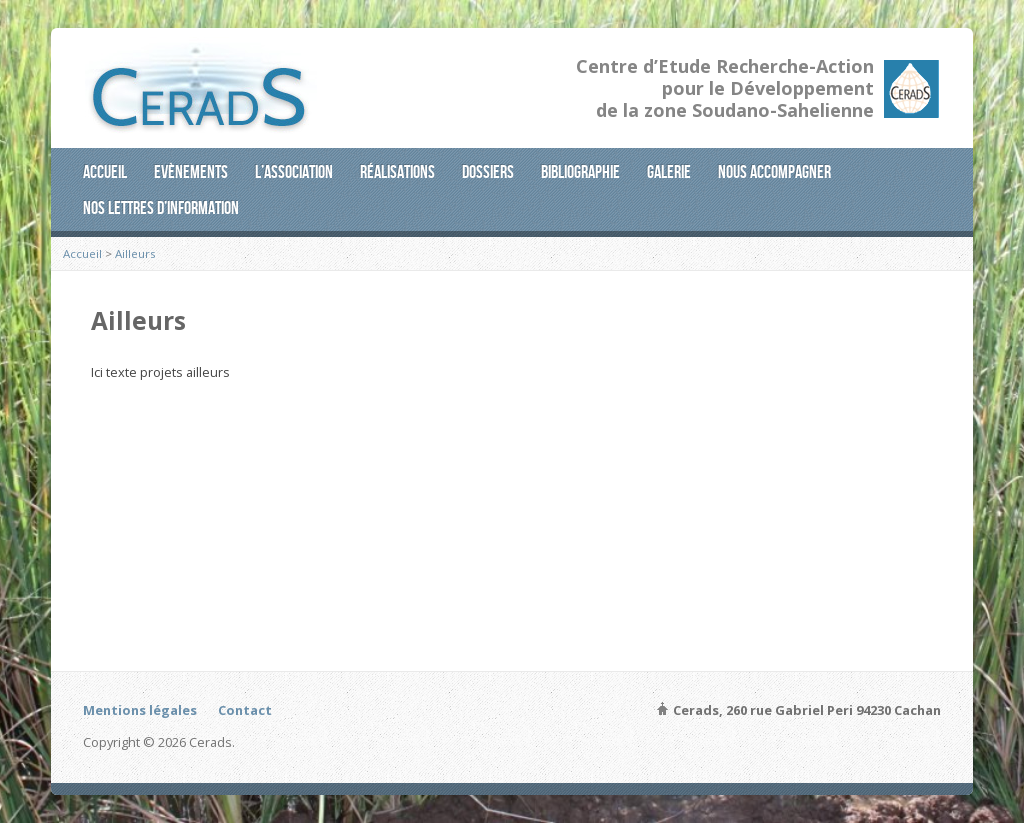 The height and width of the screenshot is (823, 1024). What do you see at coordinates (105, 172) in the screenshot?
I see `Accueil` at bounding box center [105, 172].